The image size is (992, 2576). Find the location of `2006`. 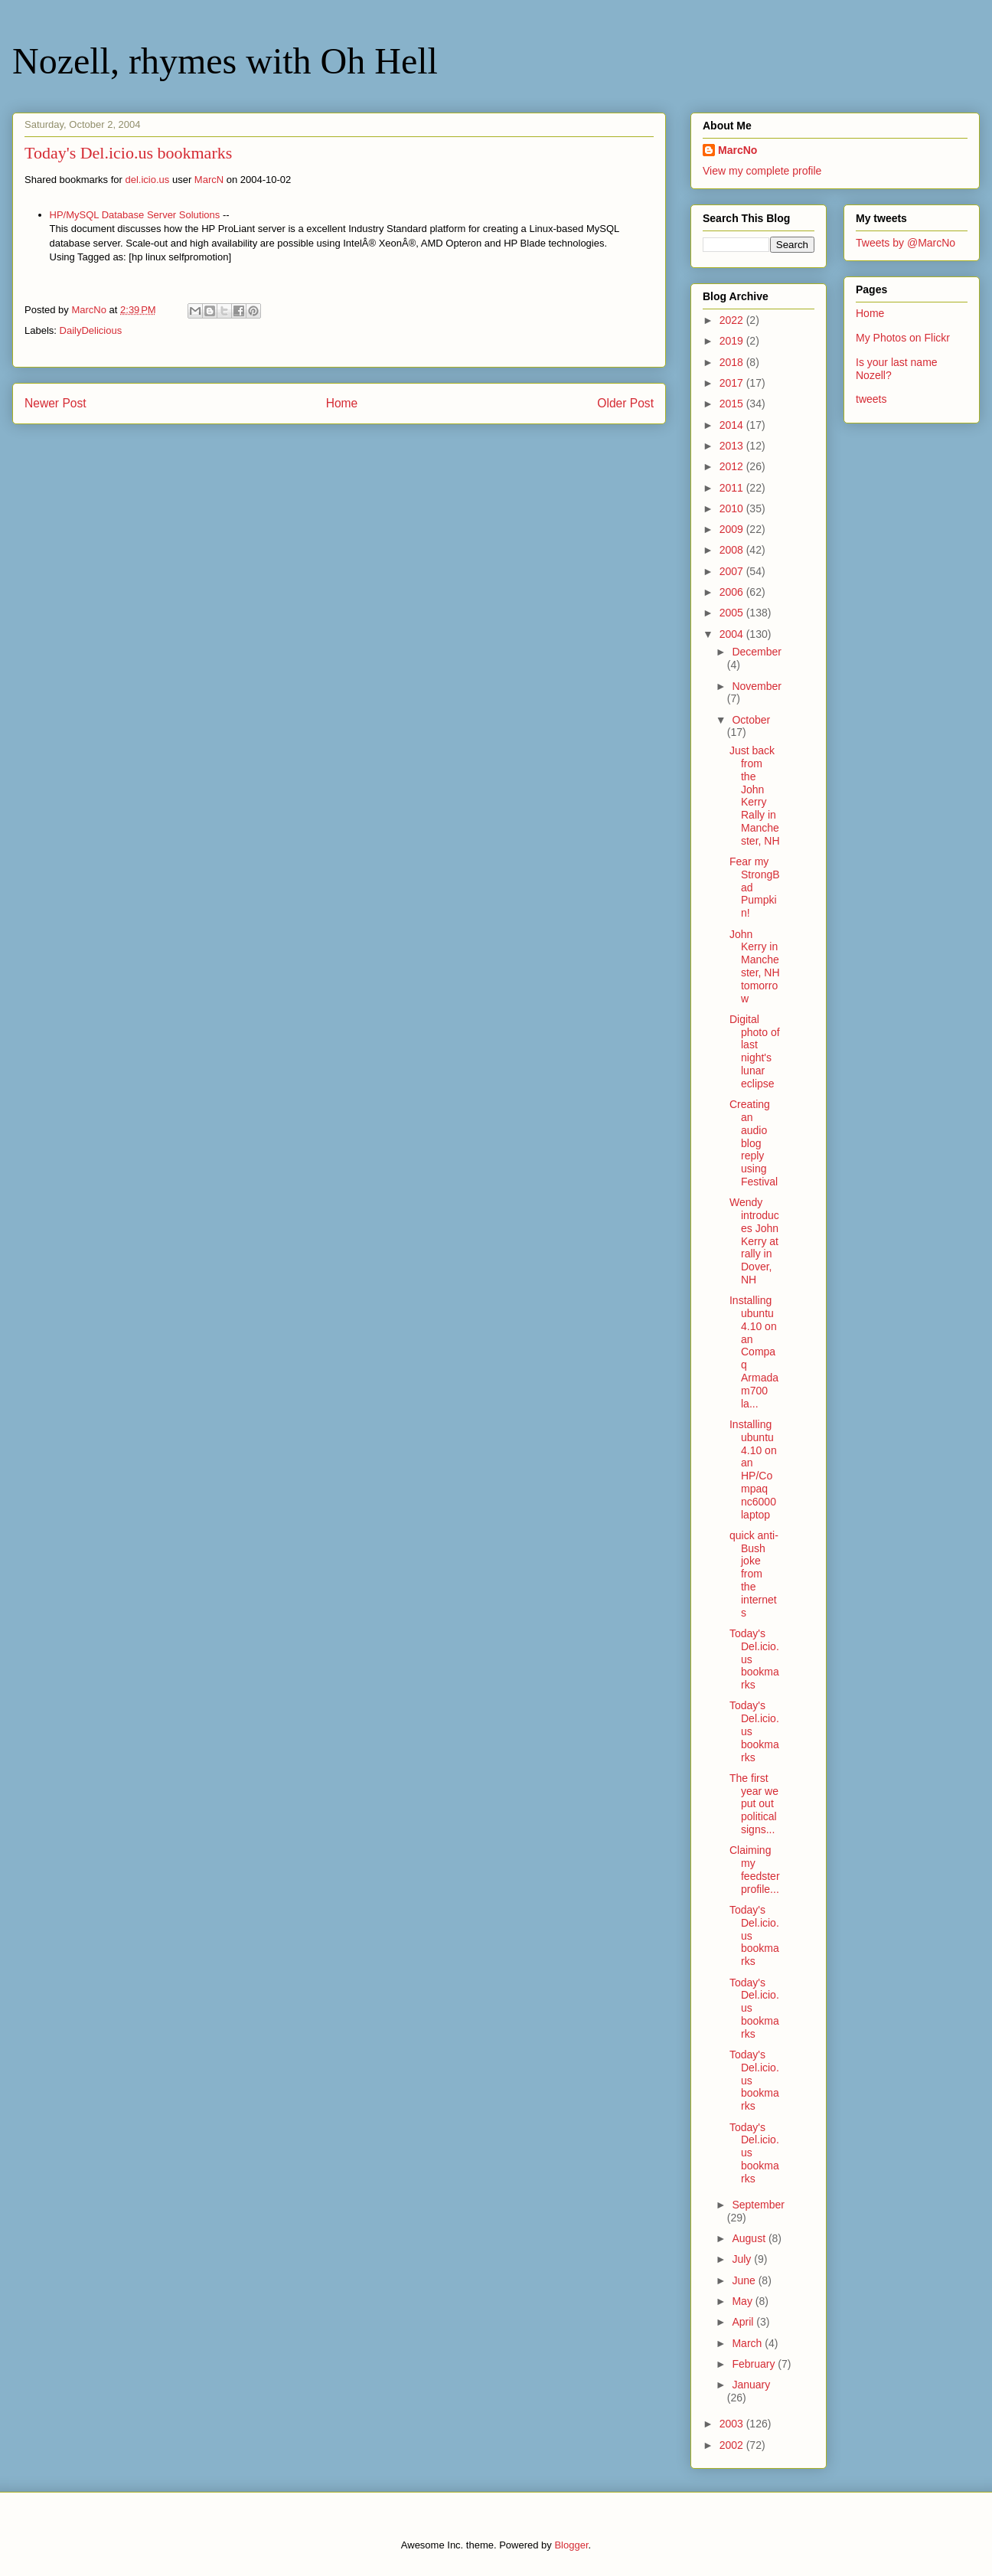

2006 is located at coordinates (733, 592).